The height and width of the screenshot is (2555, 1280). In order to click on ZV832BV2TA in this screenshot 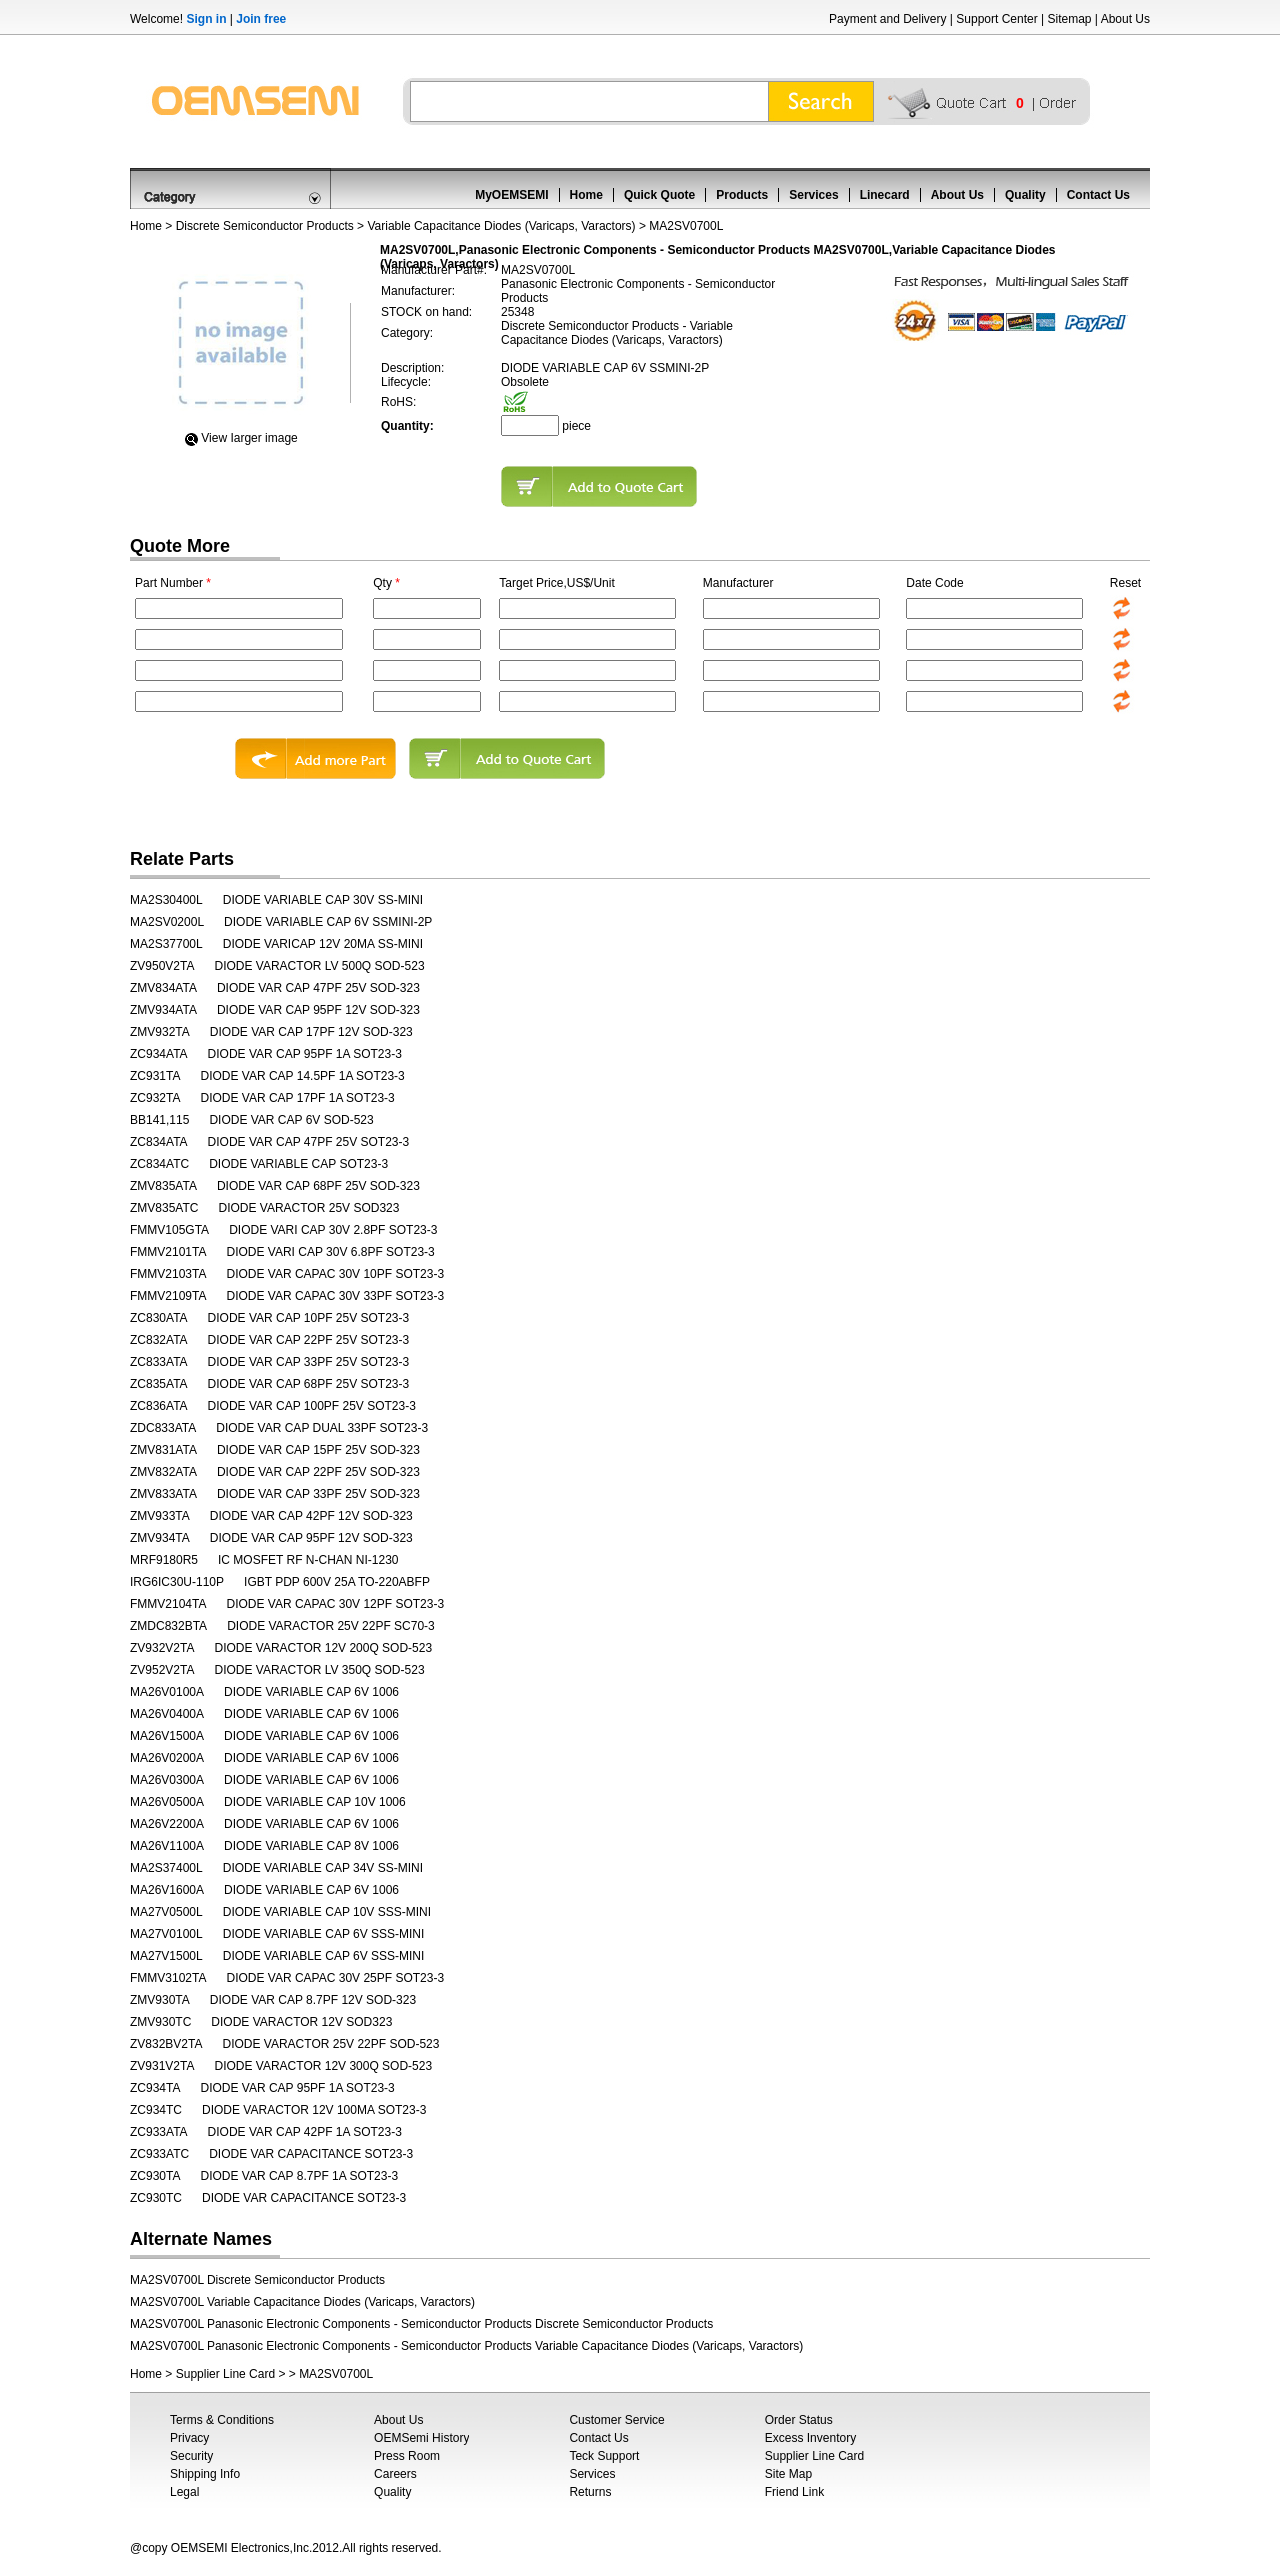, I will do `click(166, 2044)`.